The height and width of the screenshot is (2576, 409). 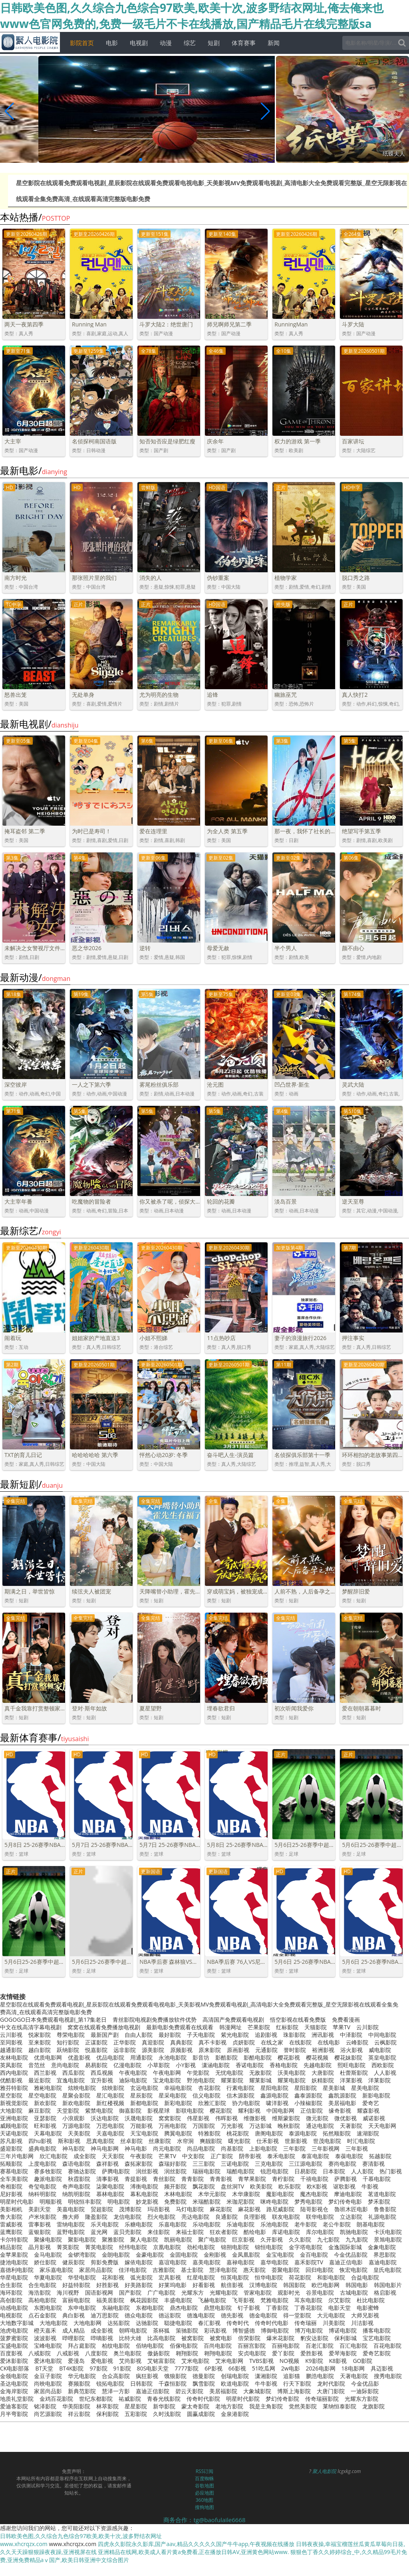 I want to click on 小辣椒影院, so click(x=308, y=2103).